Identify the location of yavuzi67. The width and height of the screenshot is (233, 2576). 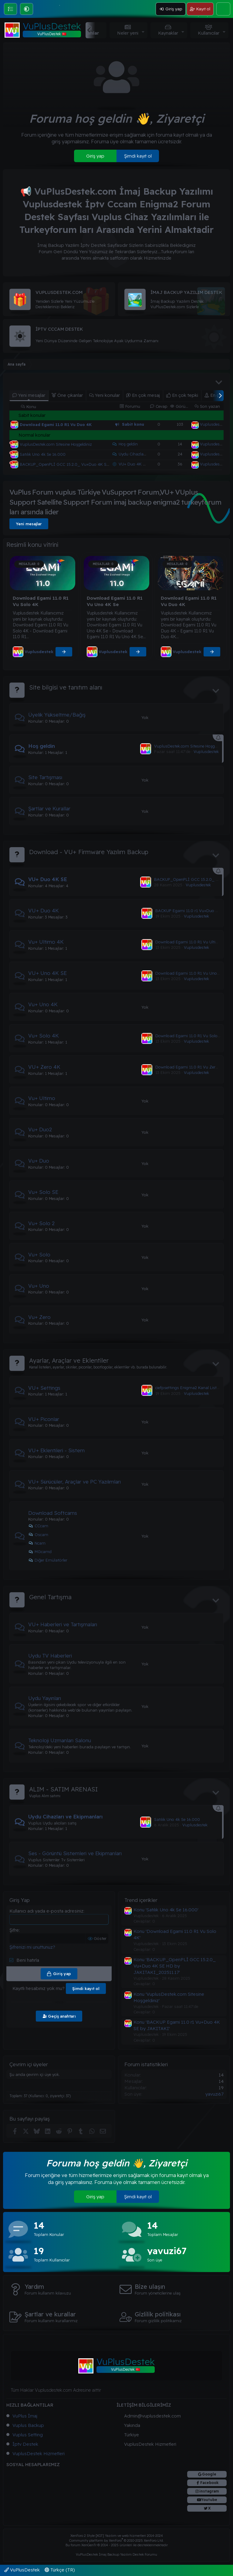
(214, 2094).